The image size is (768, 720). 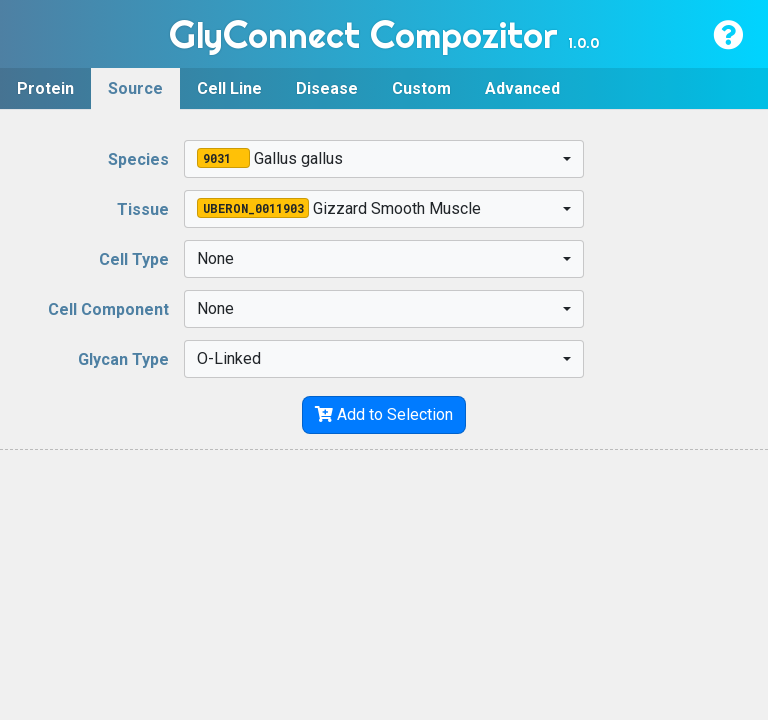 What do you see at coordinates (143, 209) in the screenshot?
I see `Tissue` at bounding box center [143, 209].